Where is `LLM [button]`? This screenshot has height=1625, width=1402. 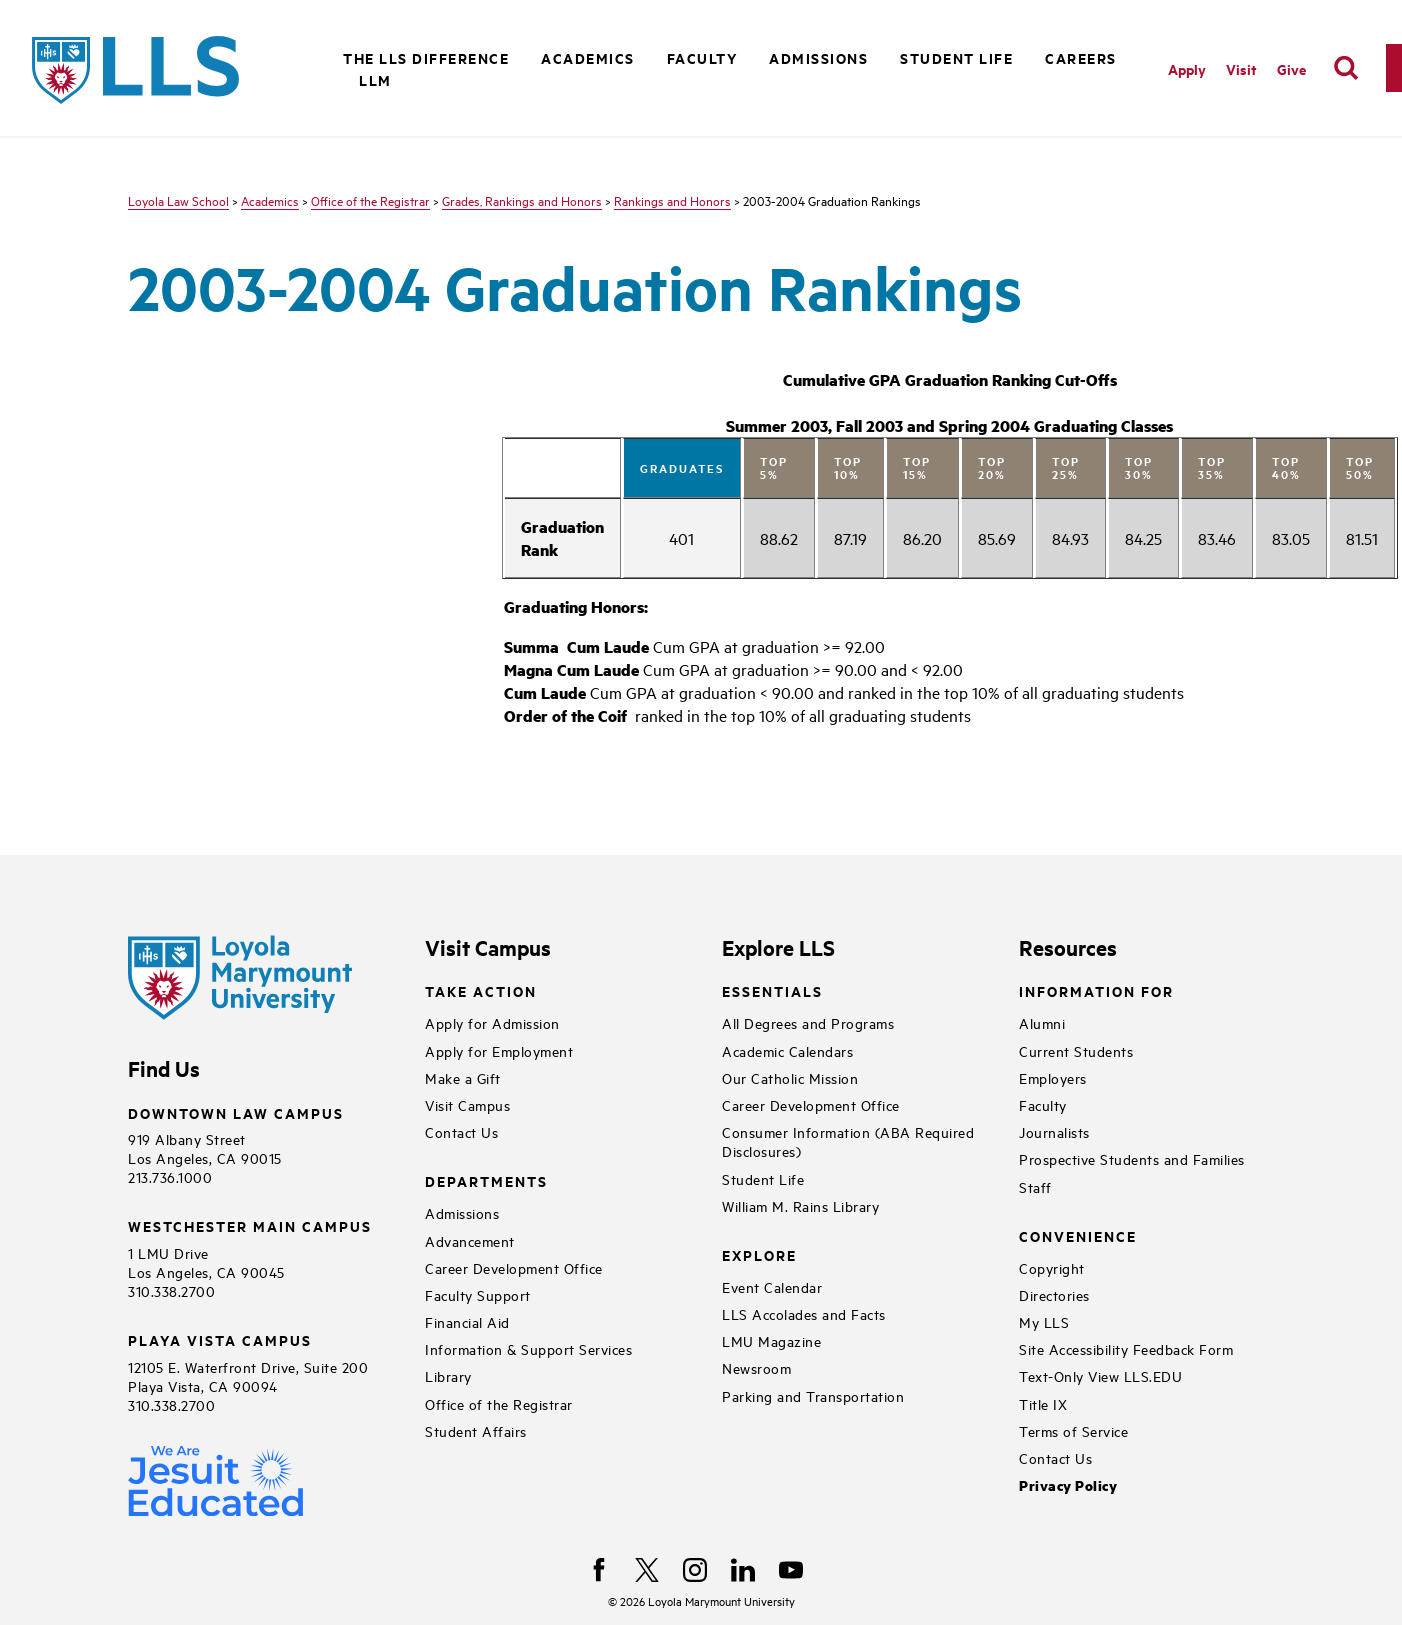
LLM [button] is located at coordinates (375, 79).